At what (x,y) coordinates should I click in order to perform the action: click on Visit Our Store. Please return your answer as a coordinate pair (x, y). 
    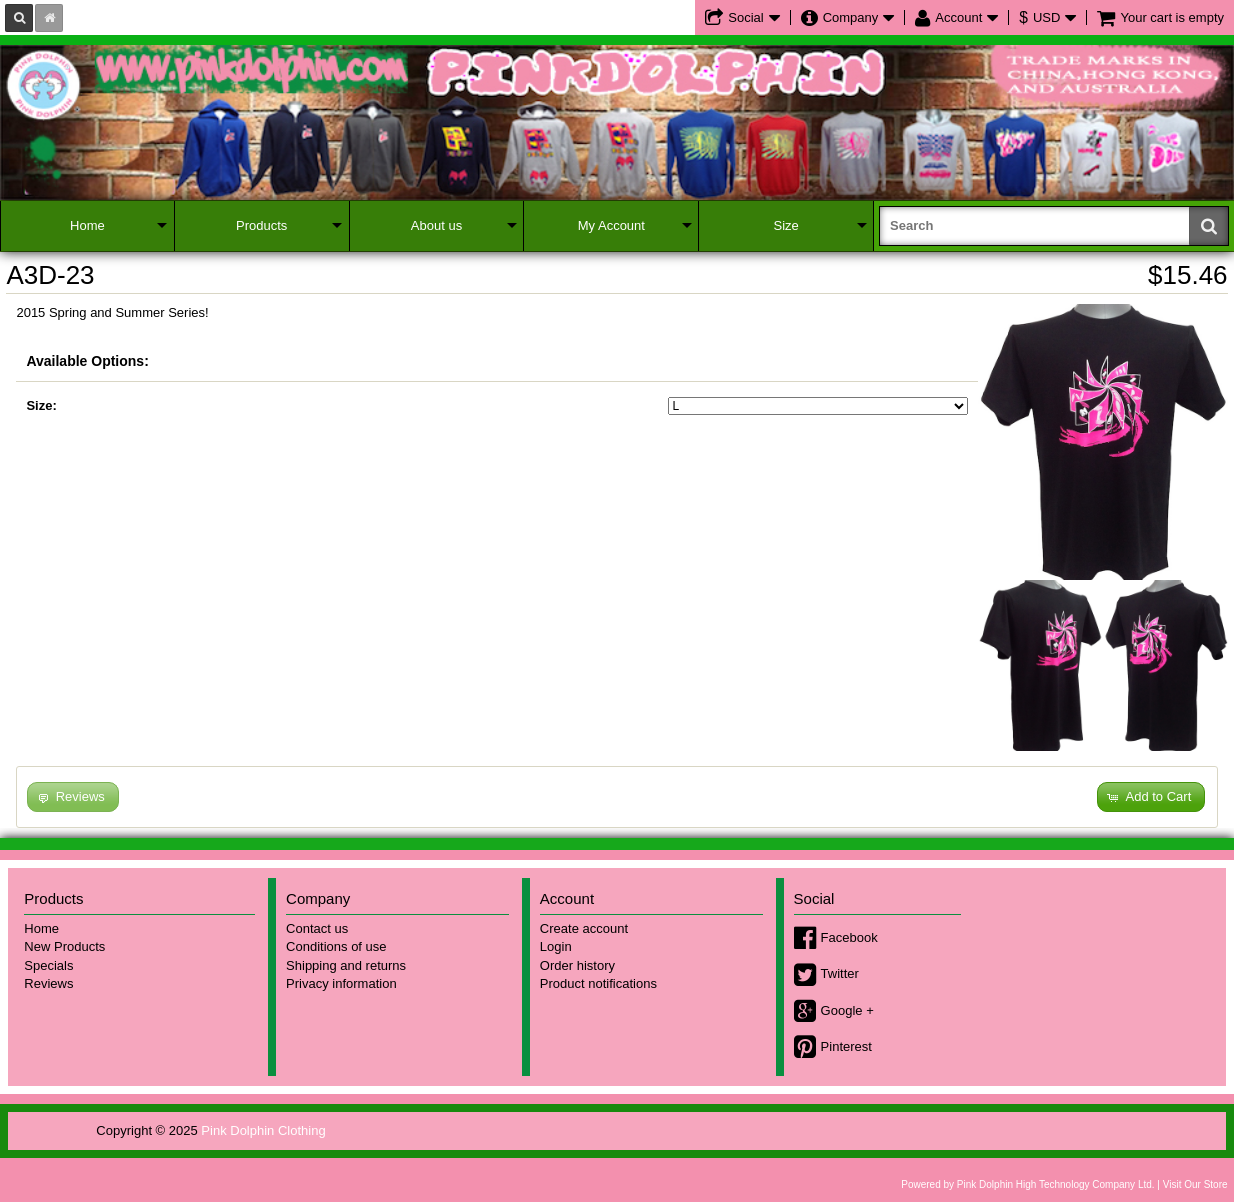
    Looking at the image, I should click on (1195, 1184).